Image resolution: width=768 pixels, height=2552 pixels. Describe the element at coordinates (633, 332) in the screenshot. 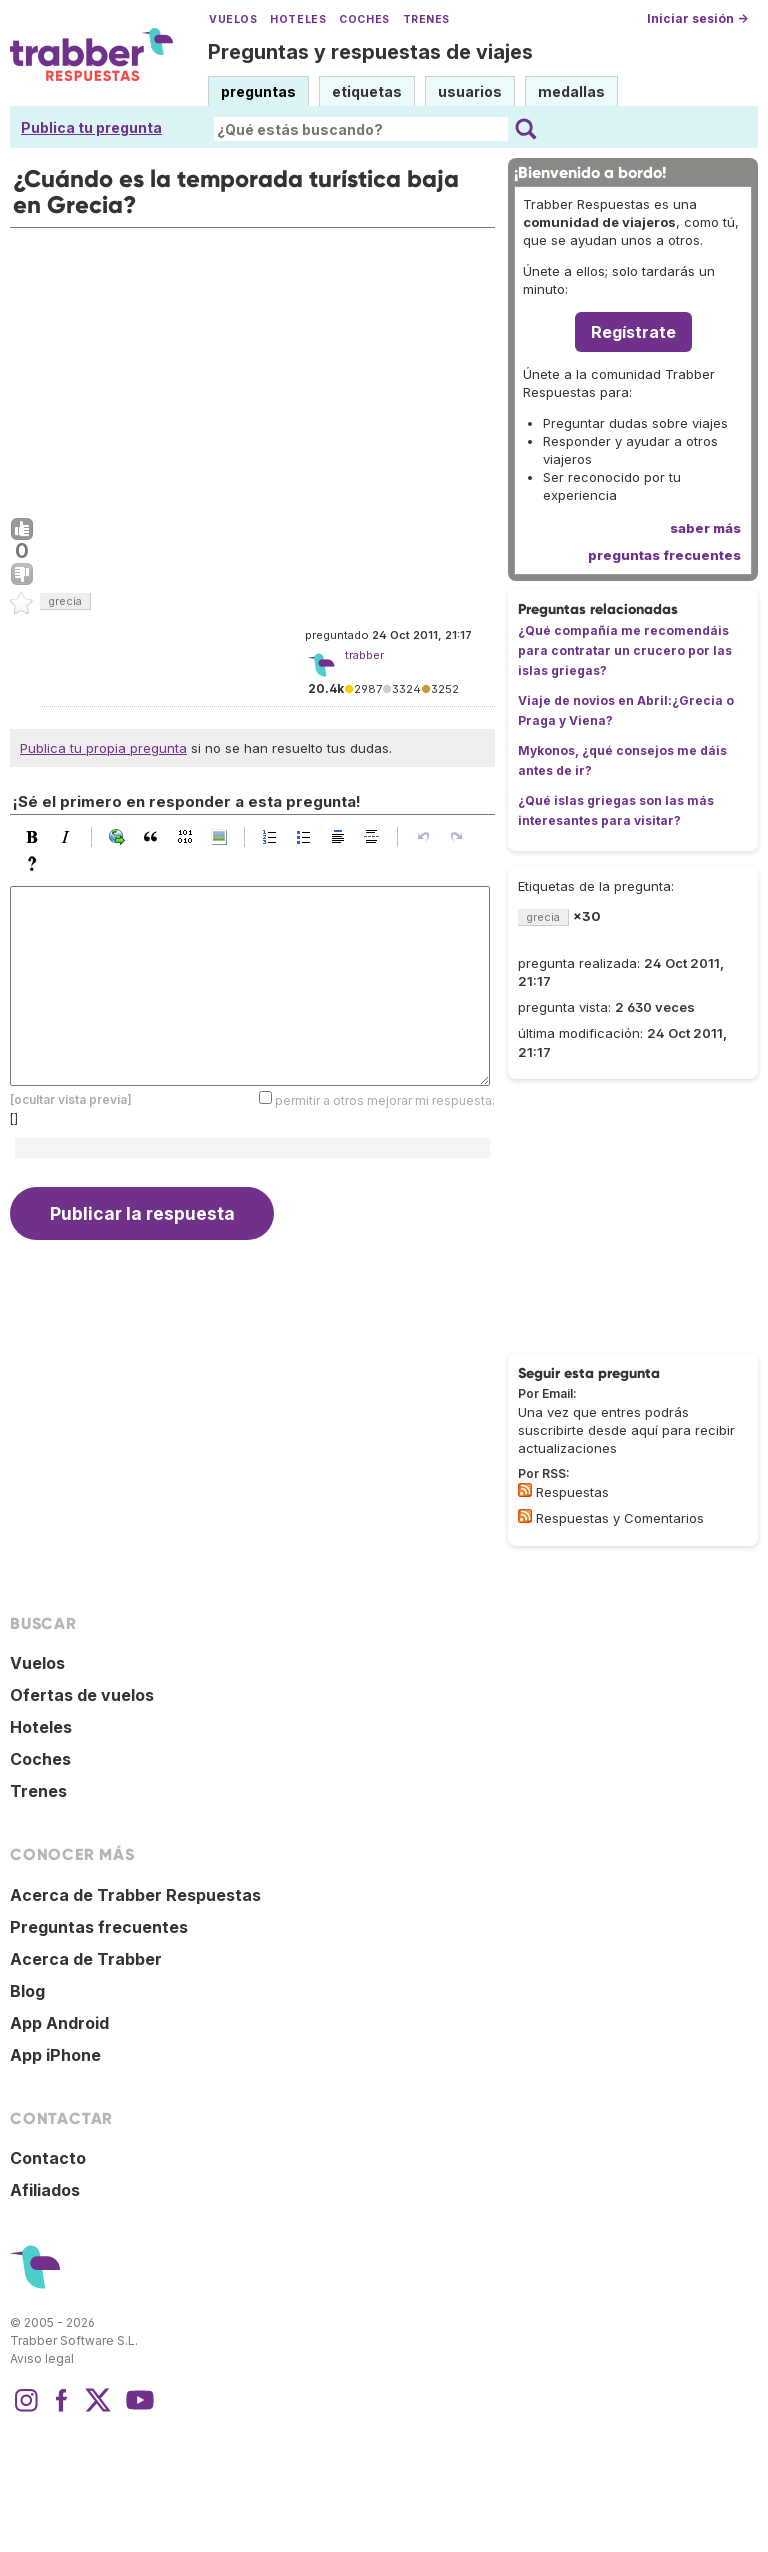

I see `Regístrate` at that location.